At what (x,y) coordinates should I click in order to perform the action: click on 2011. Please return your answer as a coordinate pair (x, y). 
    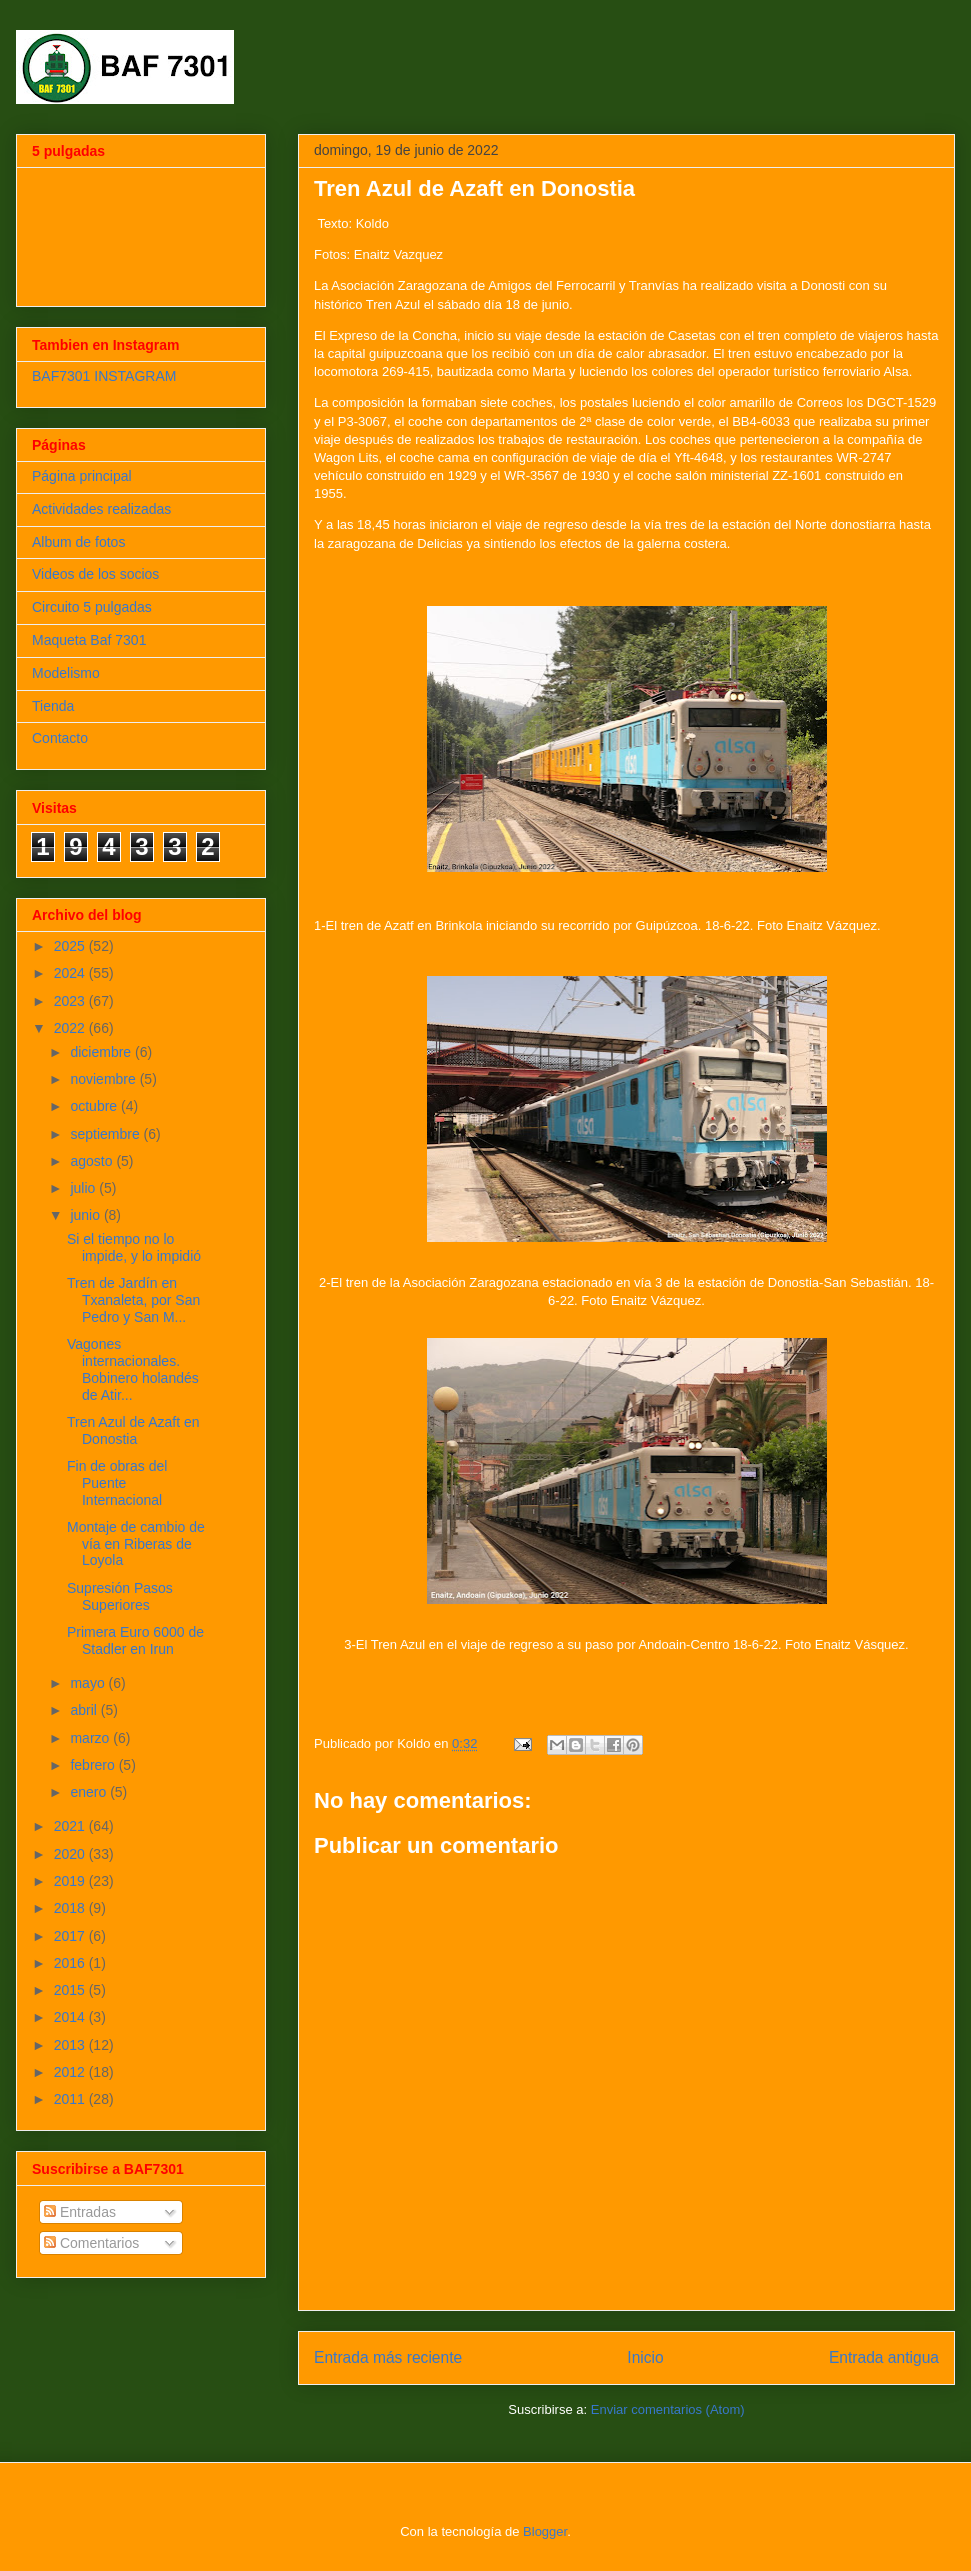
    Looking at the image, I should click on (71, 2099).